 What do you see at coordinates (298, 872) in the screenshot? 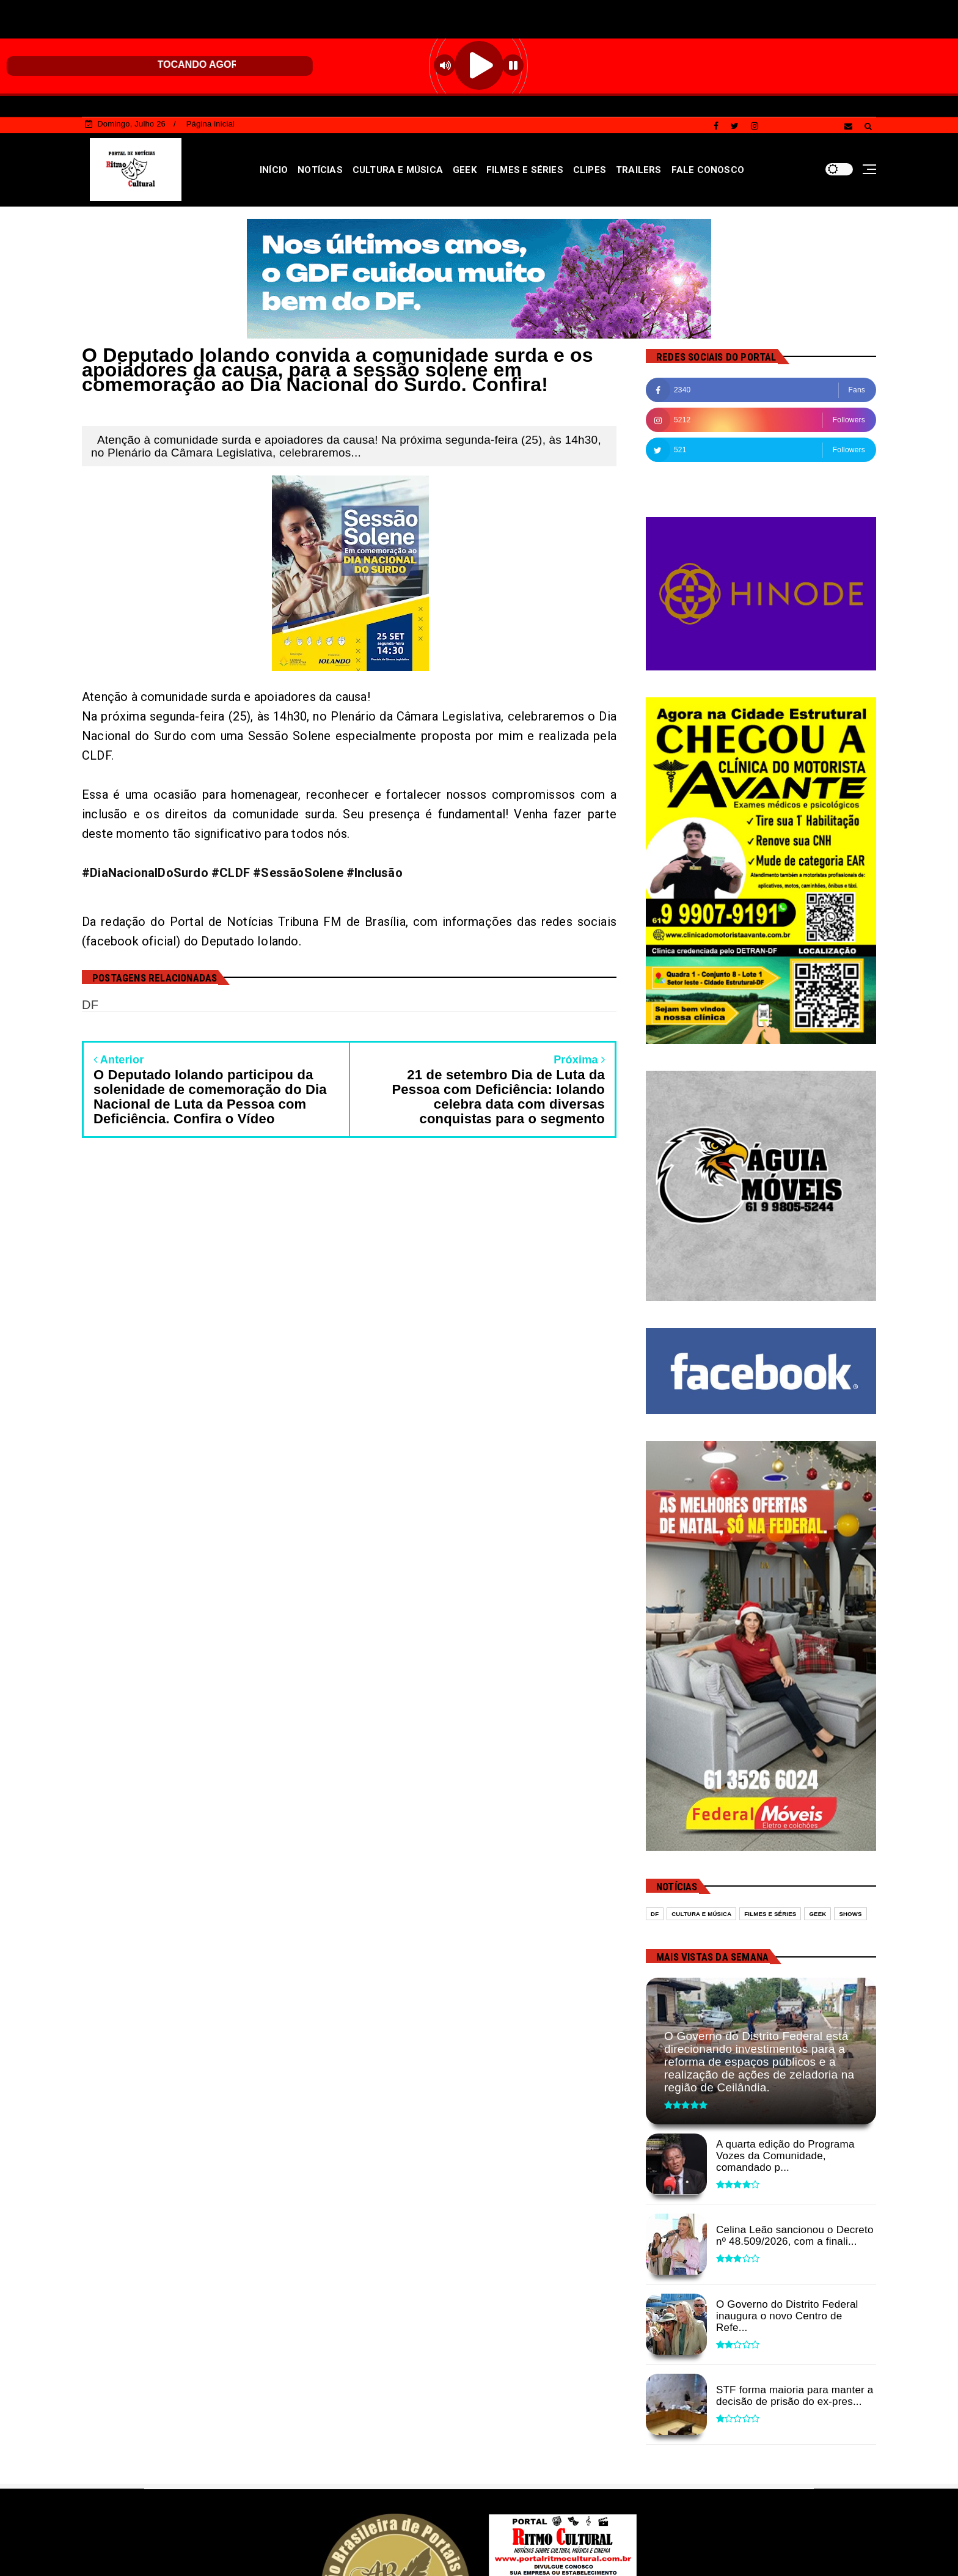
I see `#SessãoSolene [link]` at bounding box center [298, 872].